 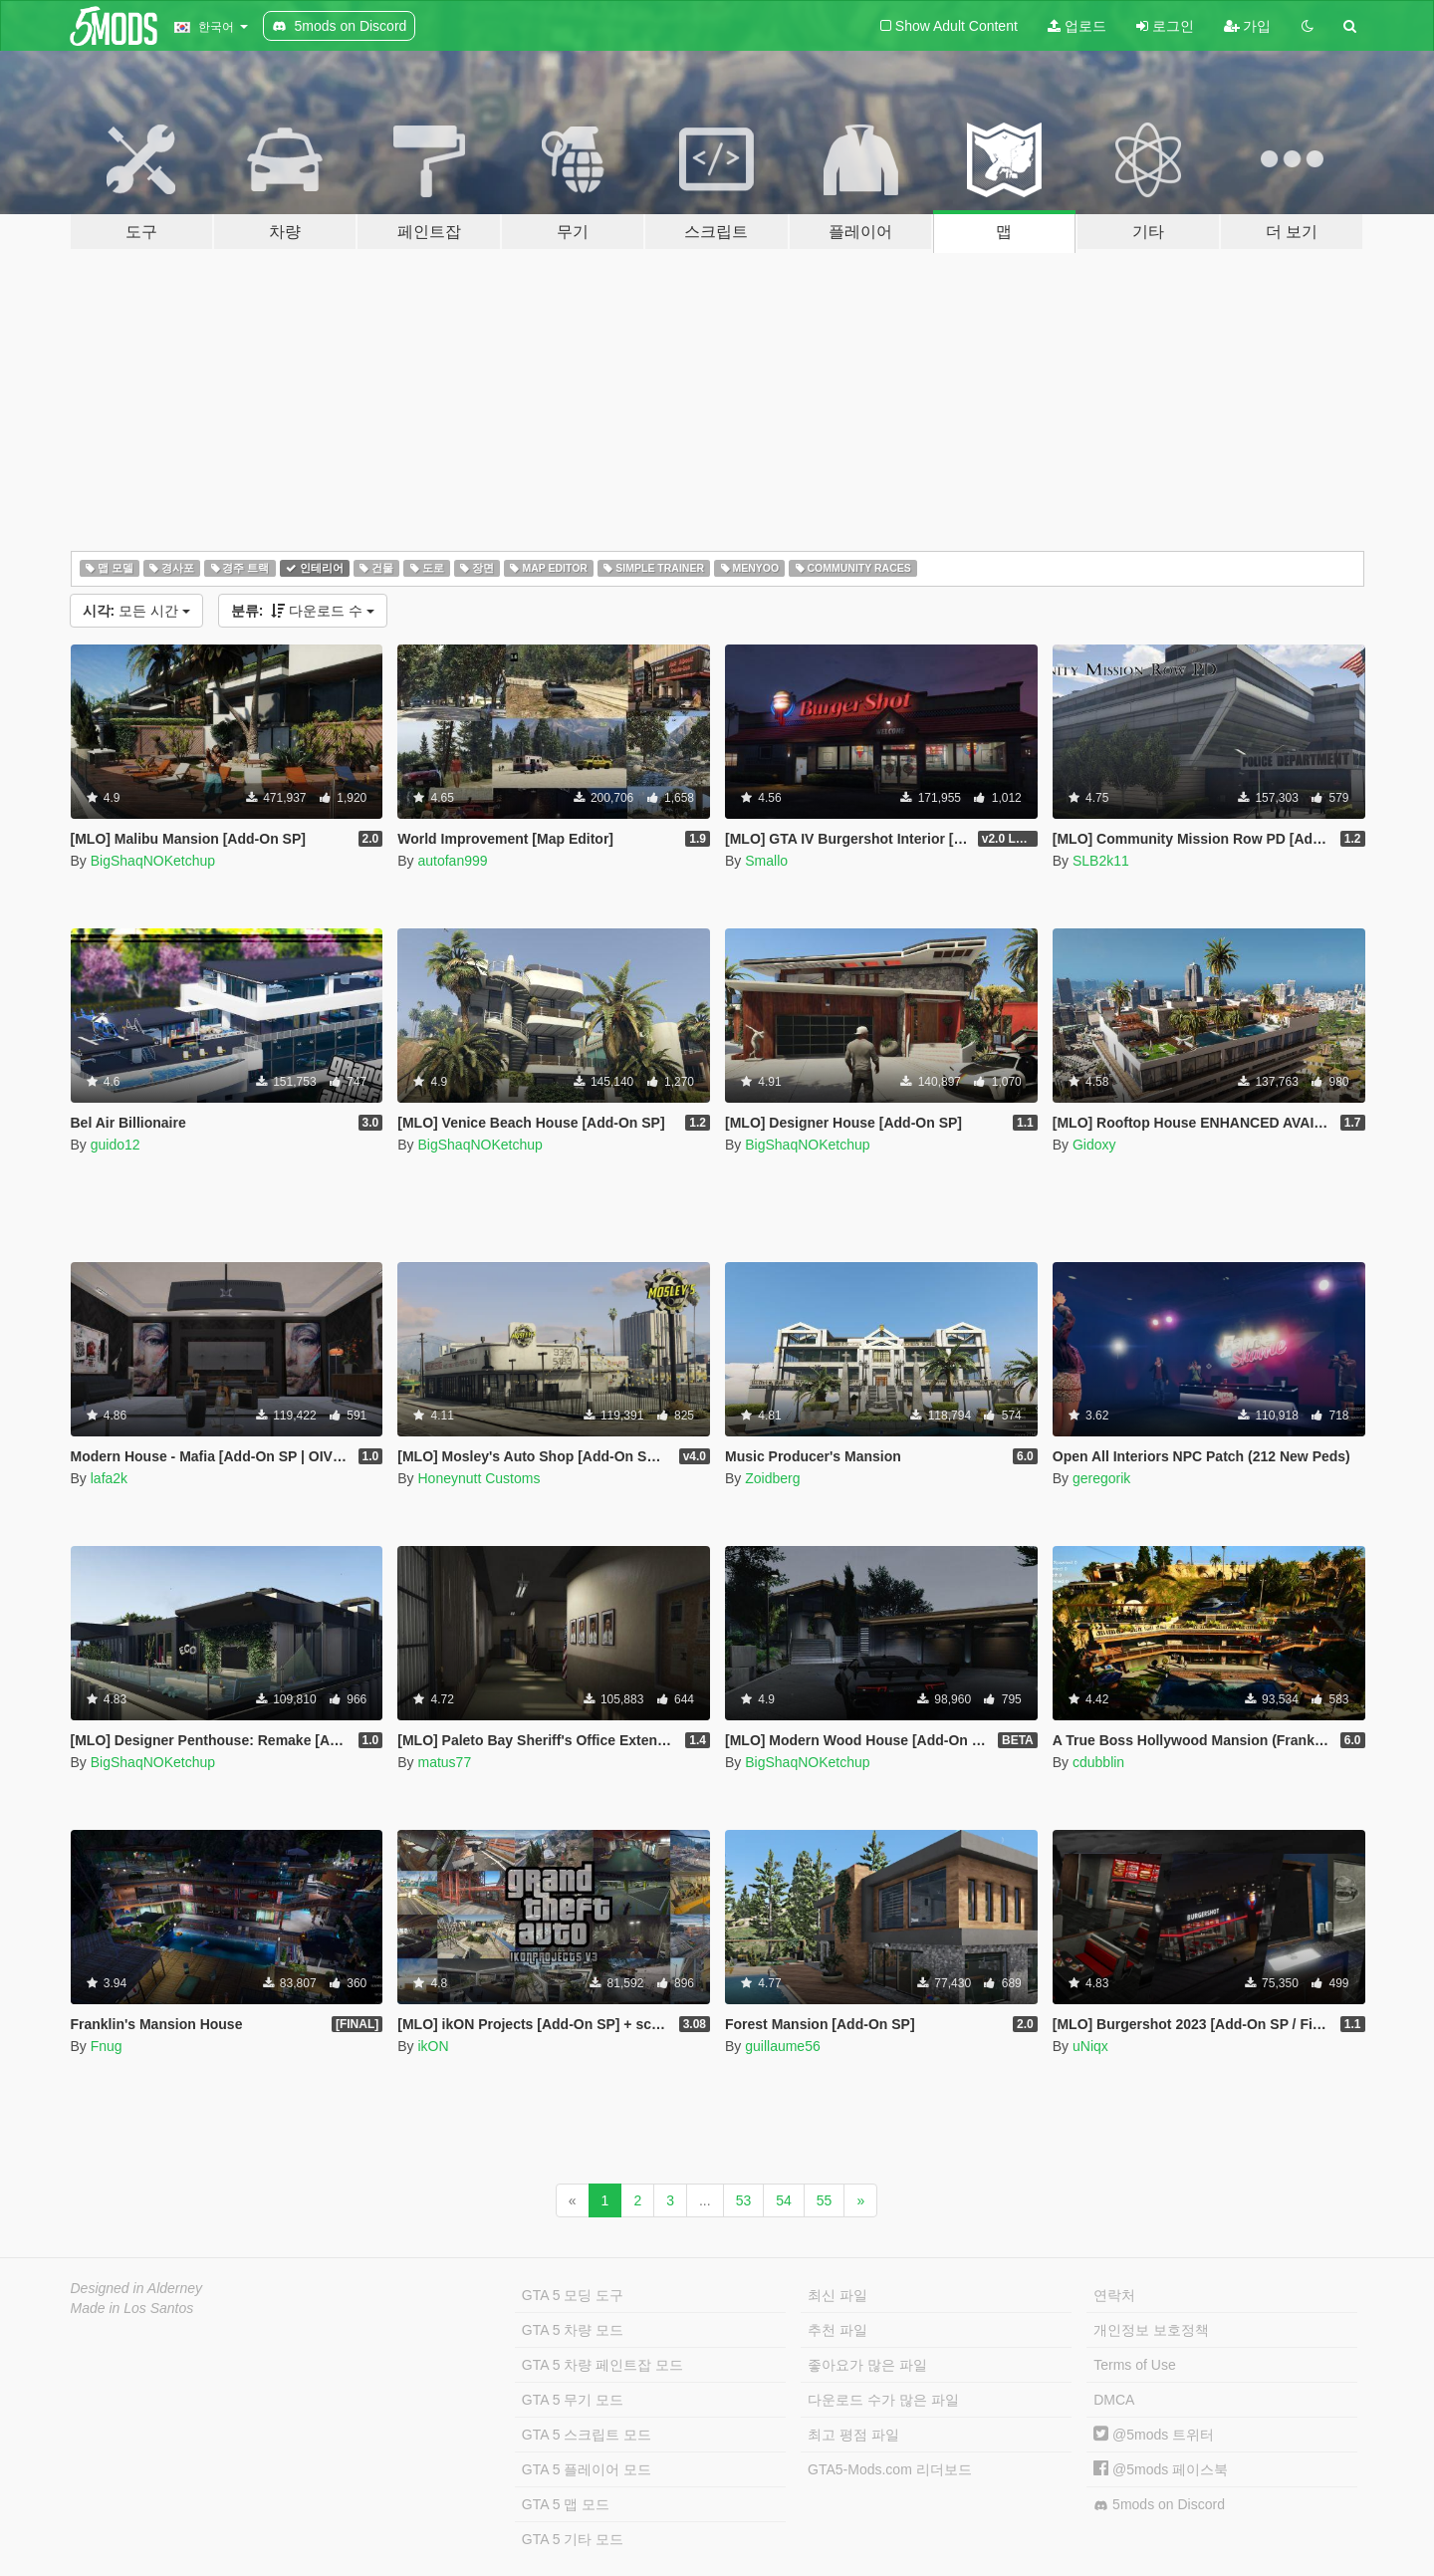 What do you see at coordinates (602, 2365) in the screenshot?
I see `GTA 5 차량 페인트잡 모드` at bounding box center [602, 2365].